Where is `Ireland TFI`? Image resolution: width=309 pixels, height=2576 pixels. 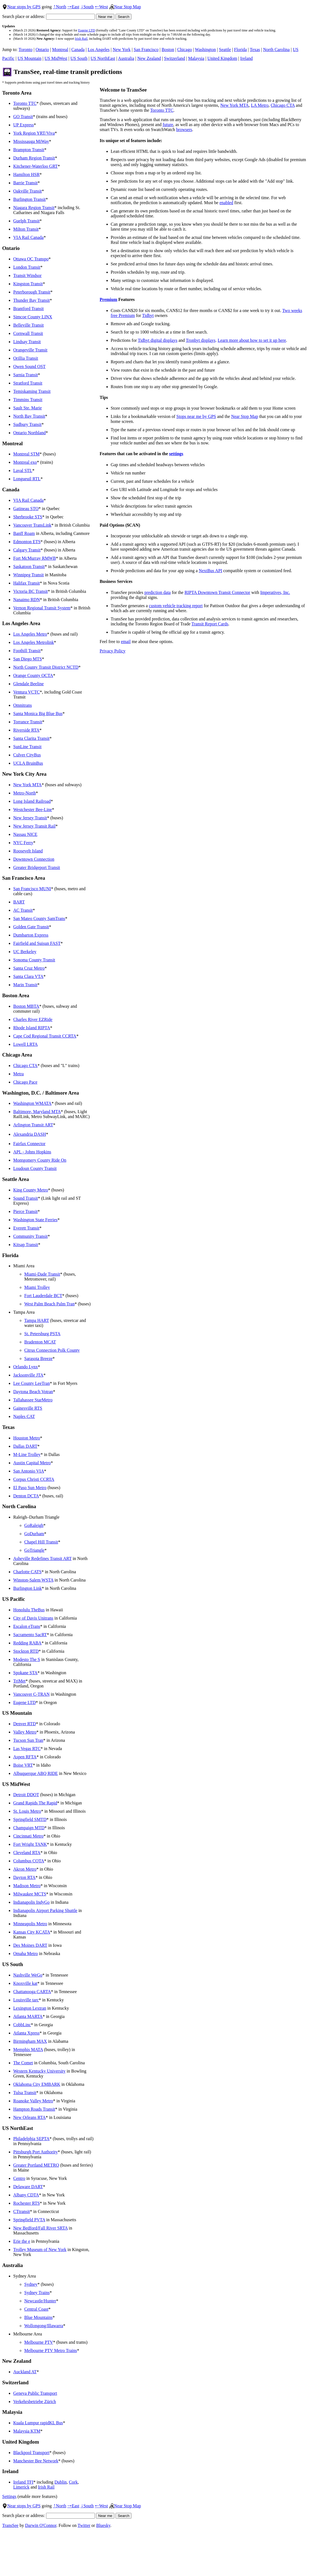 Ireland TFI is located at coordinates (23, 2482).